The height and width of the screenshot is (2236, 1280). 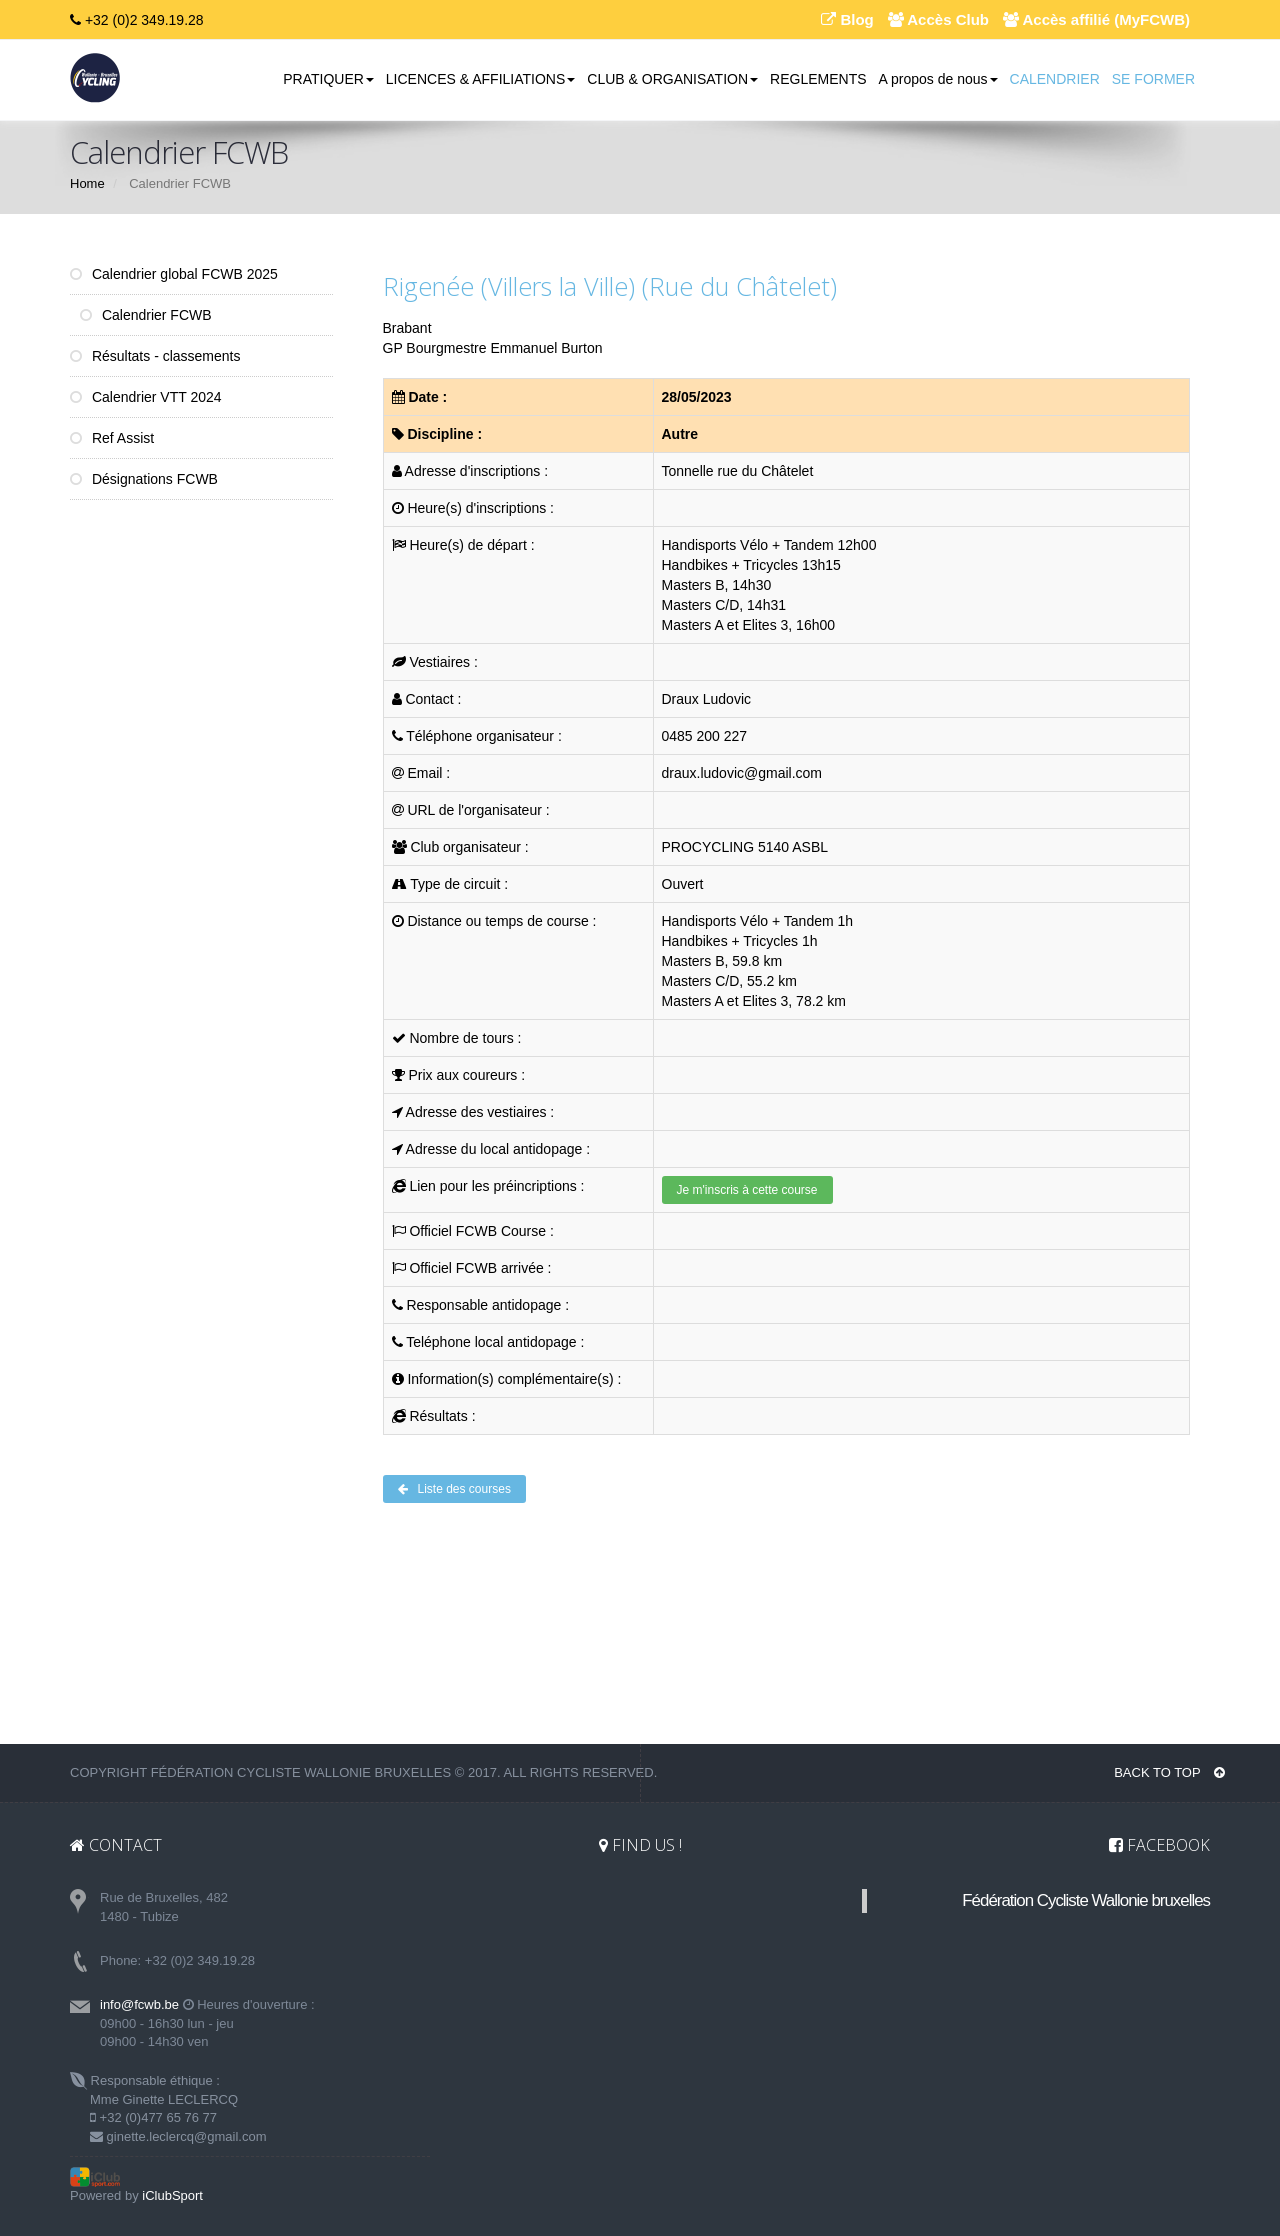 I want to click on SE FORMER, so click(x=1153, y=79).